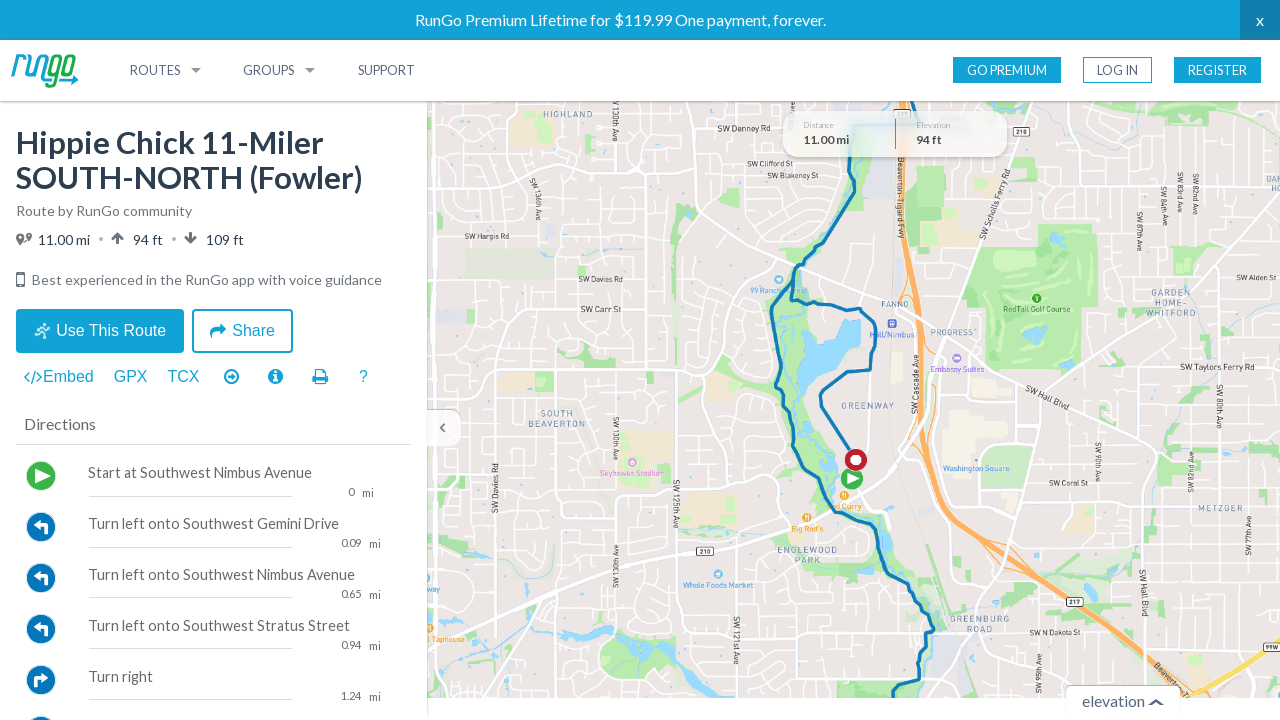 This screenshot has width=1280, height=720. I want to click on Log In, so click(1117, 70).